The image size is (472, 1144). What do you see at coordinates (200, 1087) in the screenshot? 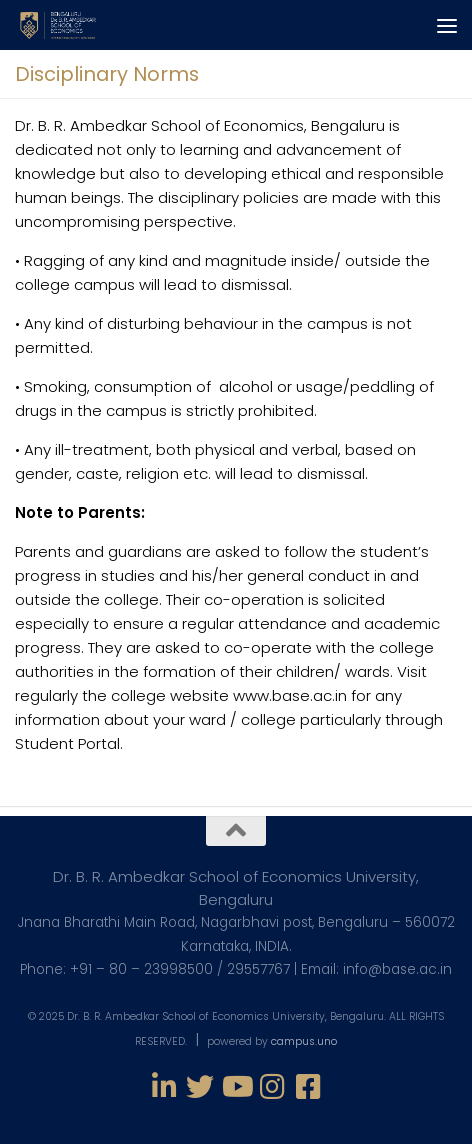
I see `[Follow us on Twitter]` at bounding box center [200, 1087].